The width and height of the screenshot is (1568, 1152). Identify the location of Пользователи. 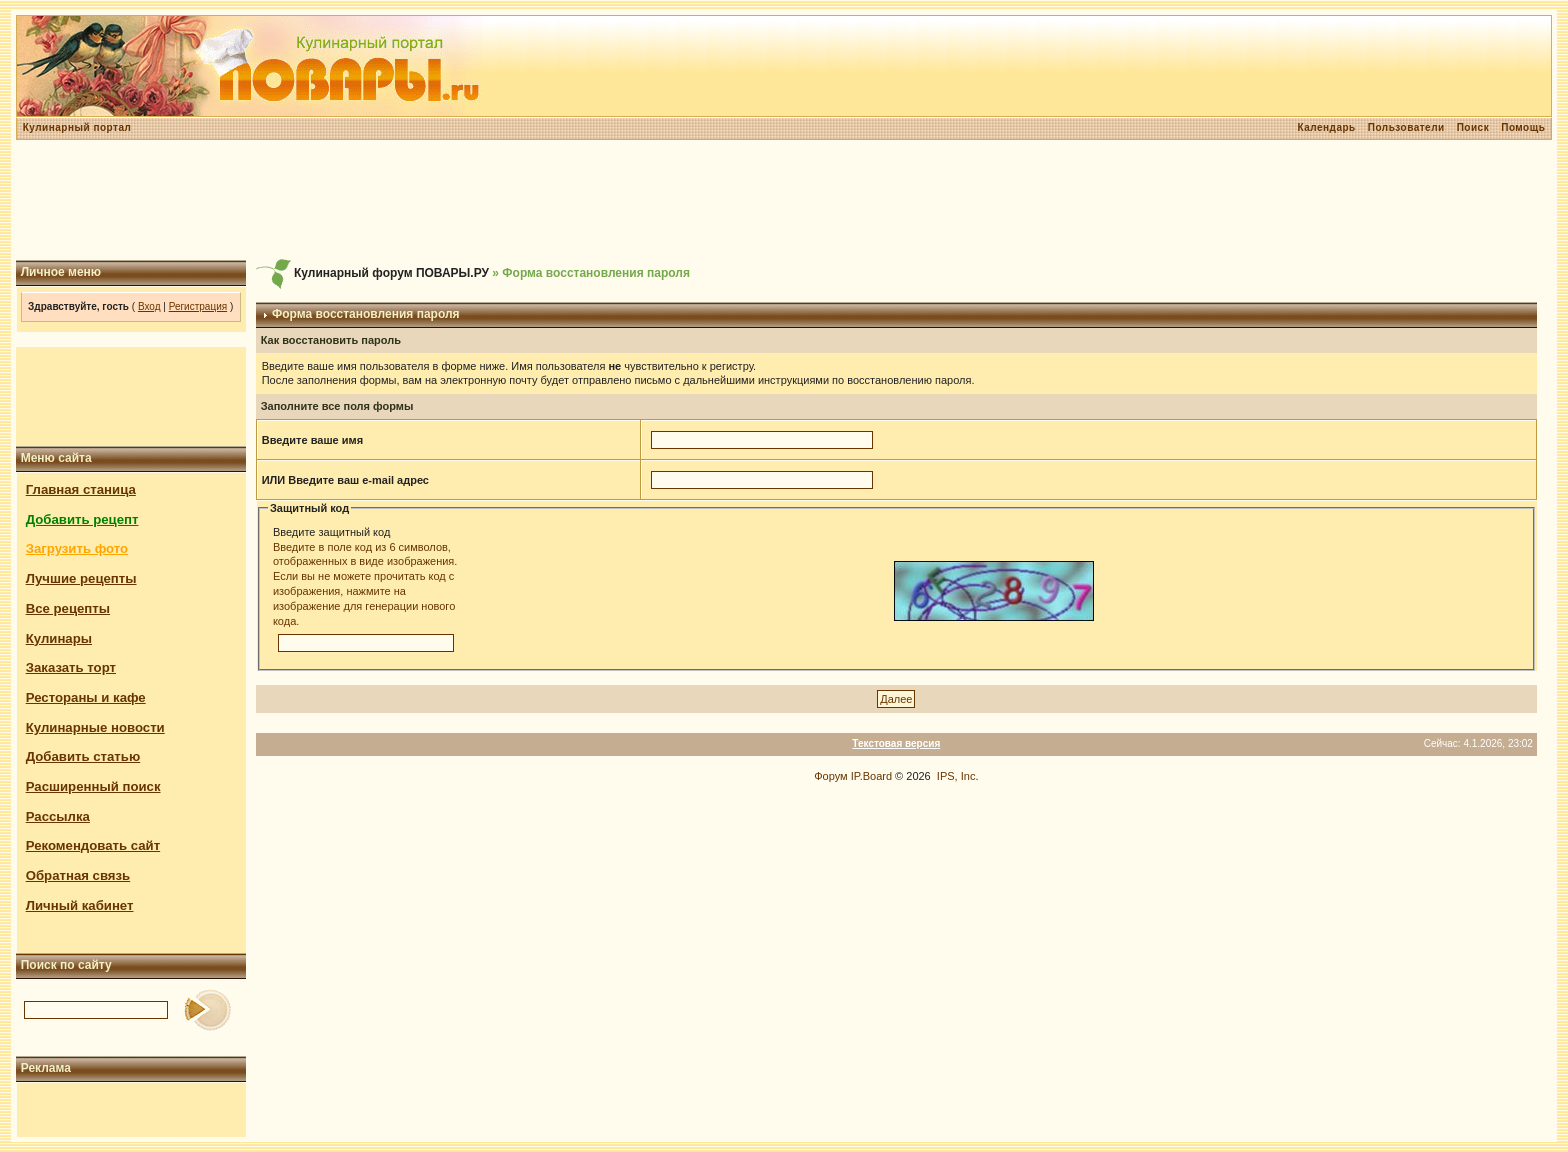
(1406, 127).